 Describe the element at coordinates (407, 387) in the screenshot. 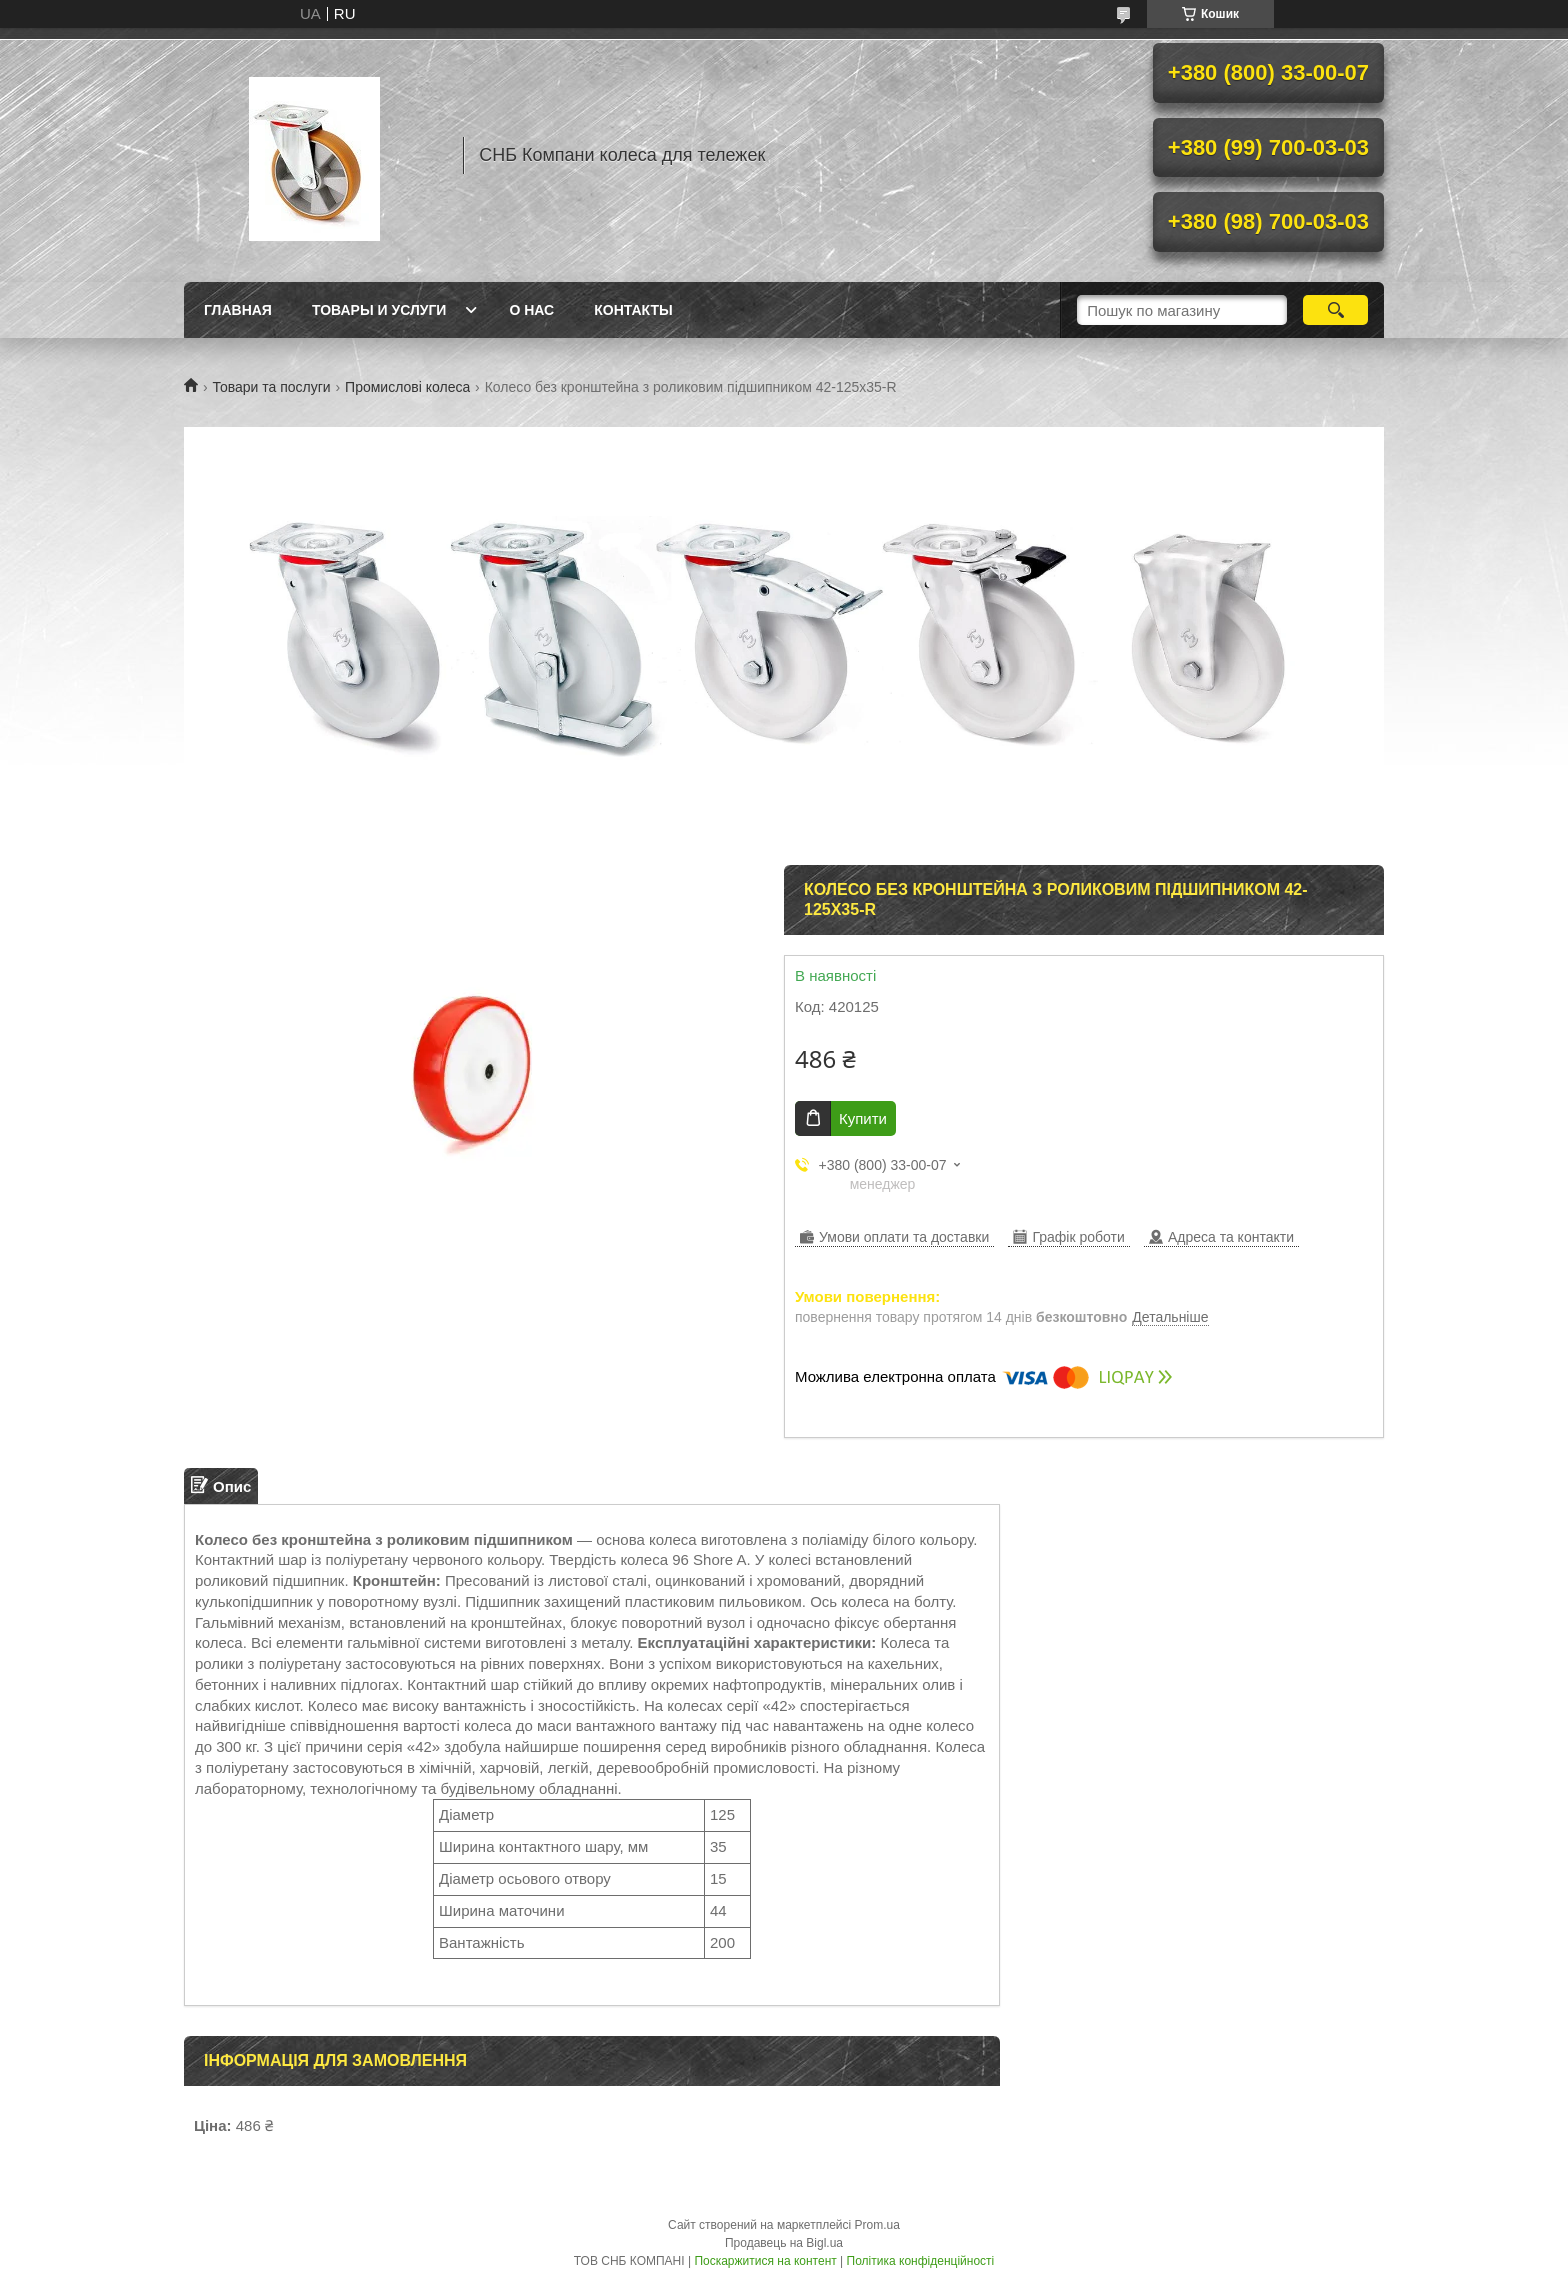

I see `Промислові колеса` at that location.